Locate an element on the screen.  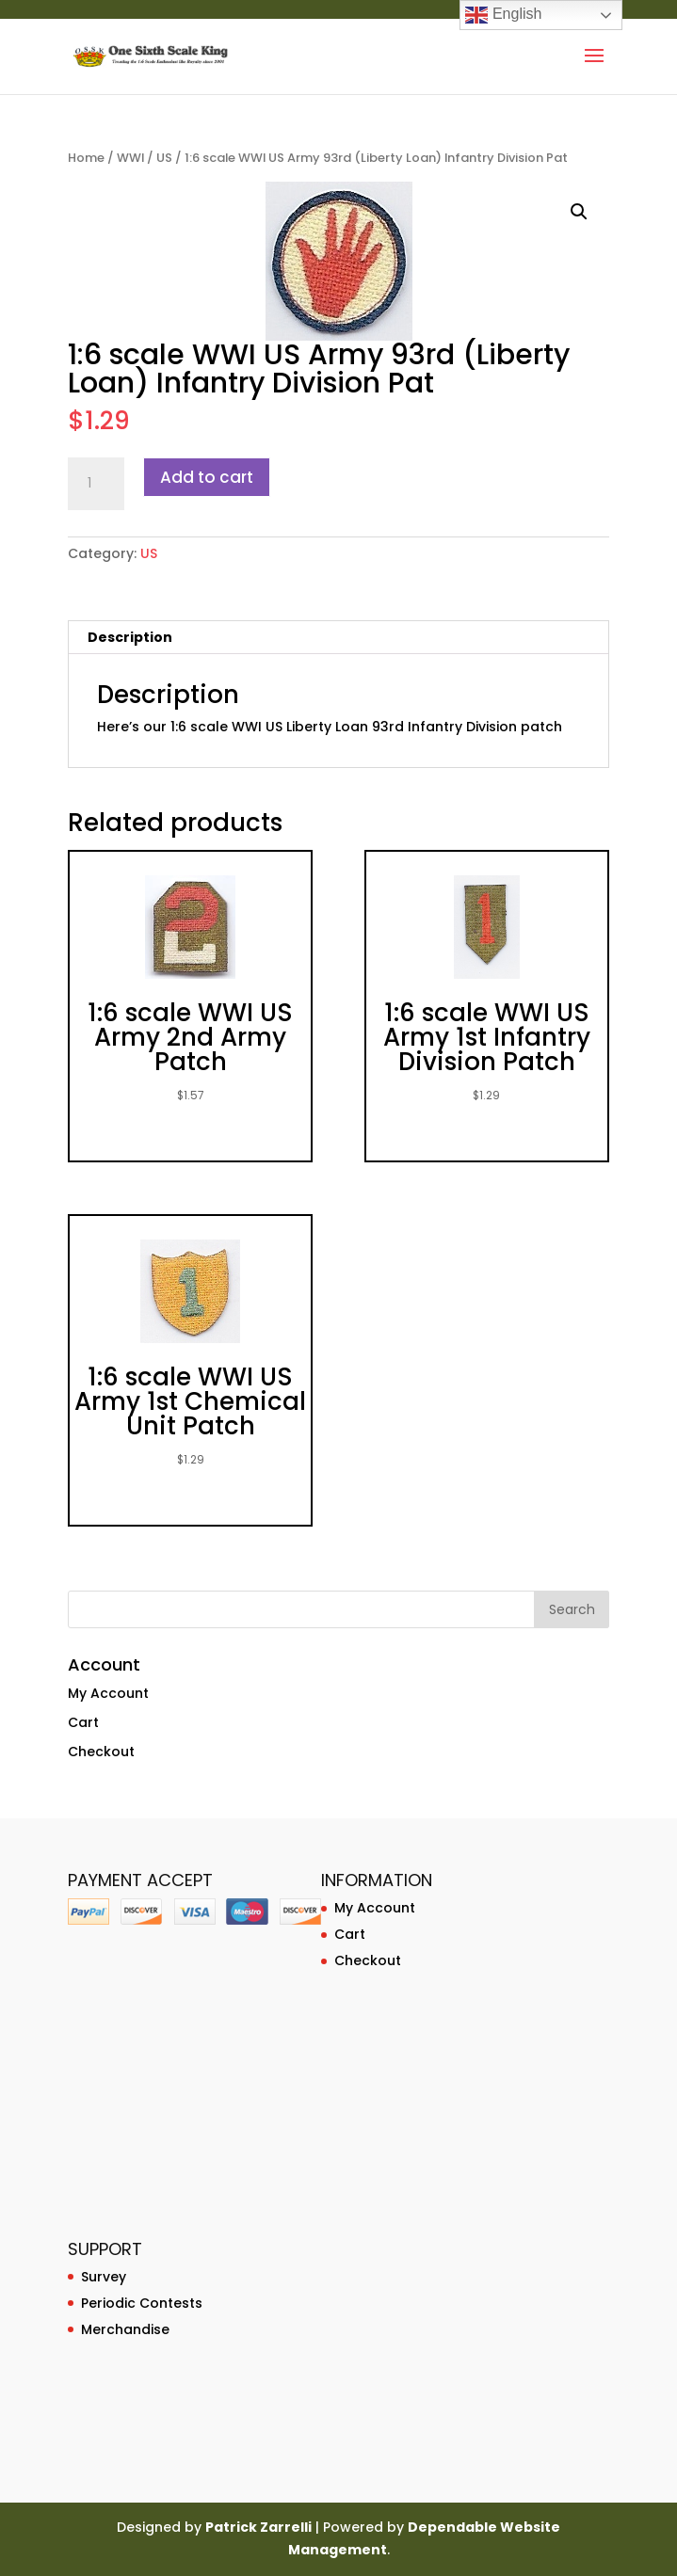
Merchandise is located at coordinates (125, 2329).